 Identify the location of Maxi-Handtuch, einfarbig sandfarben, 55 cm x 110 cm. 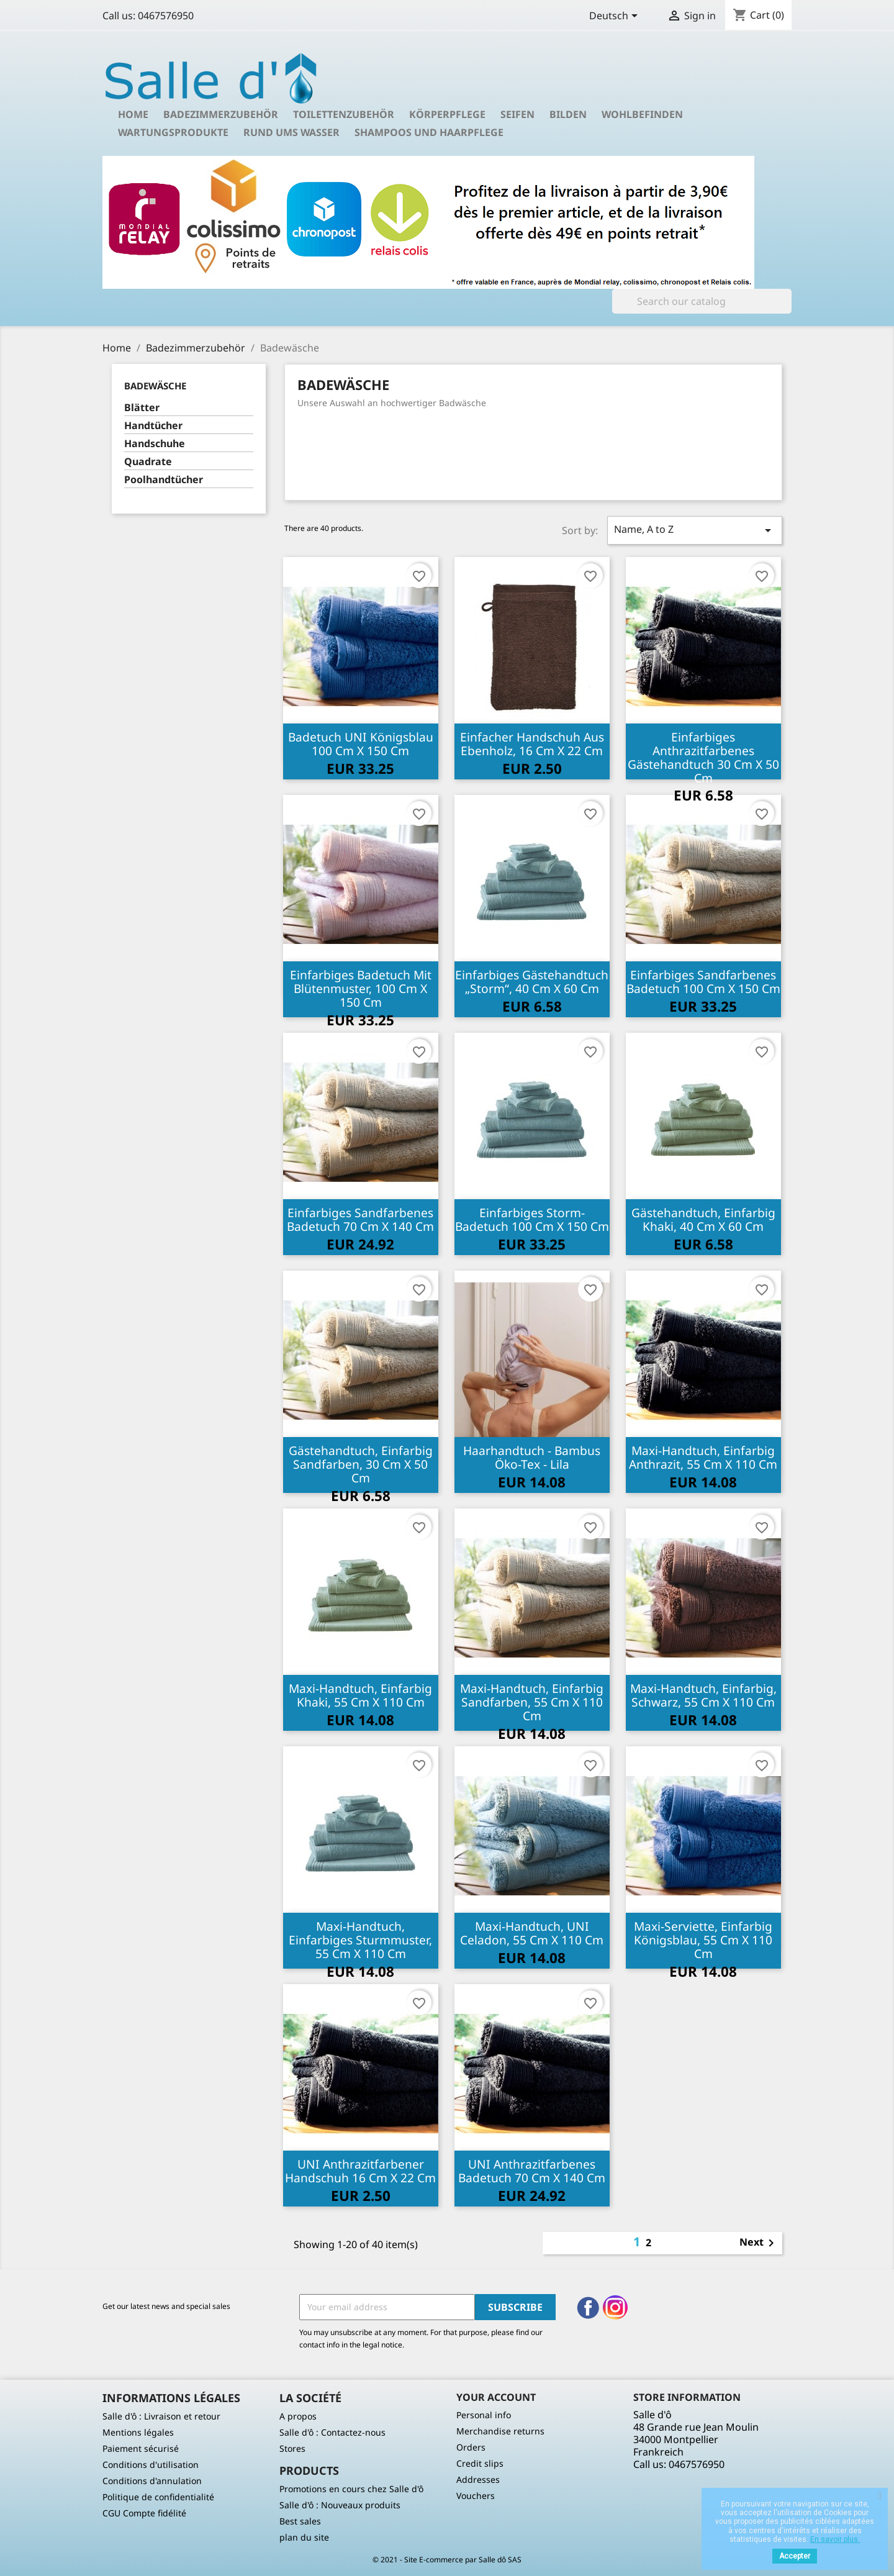
(531, 1702).